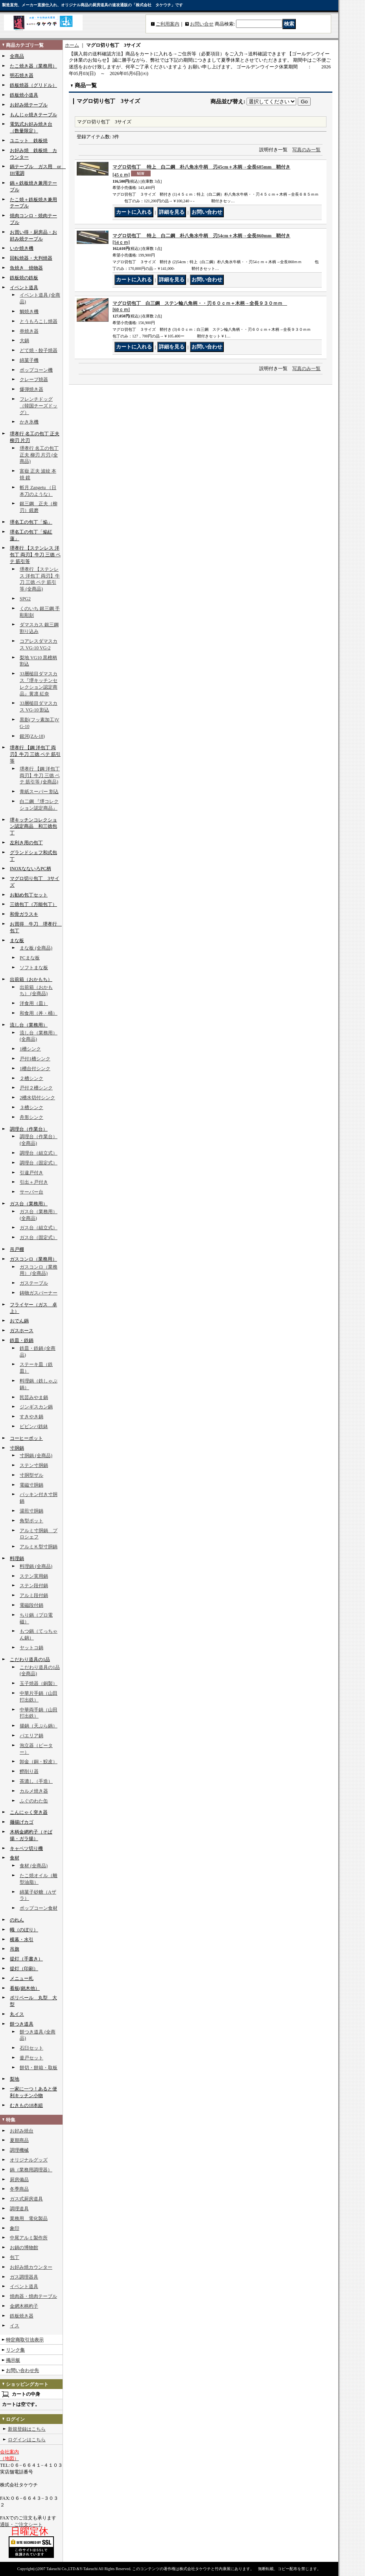 The image size is (365, 2576). I want to click on 寸胴鍋, so click(17, 1448).